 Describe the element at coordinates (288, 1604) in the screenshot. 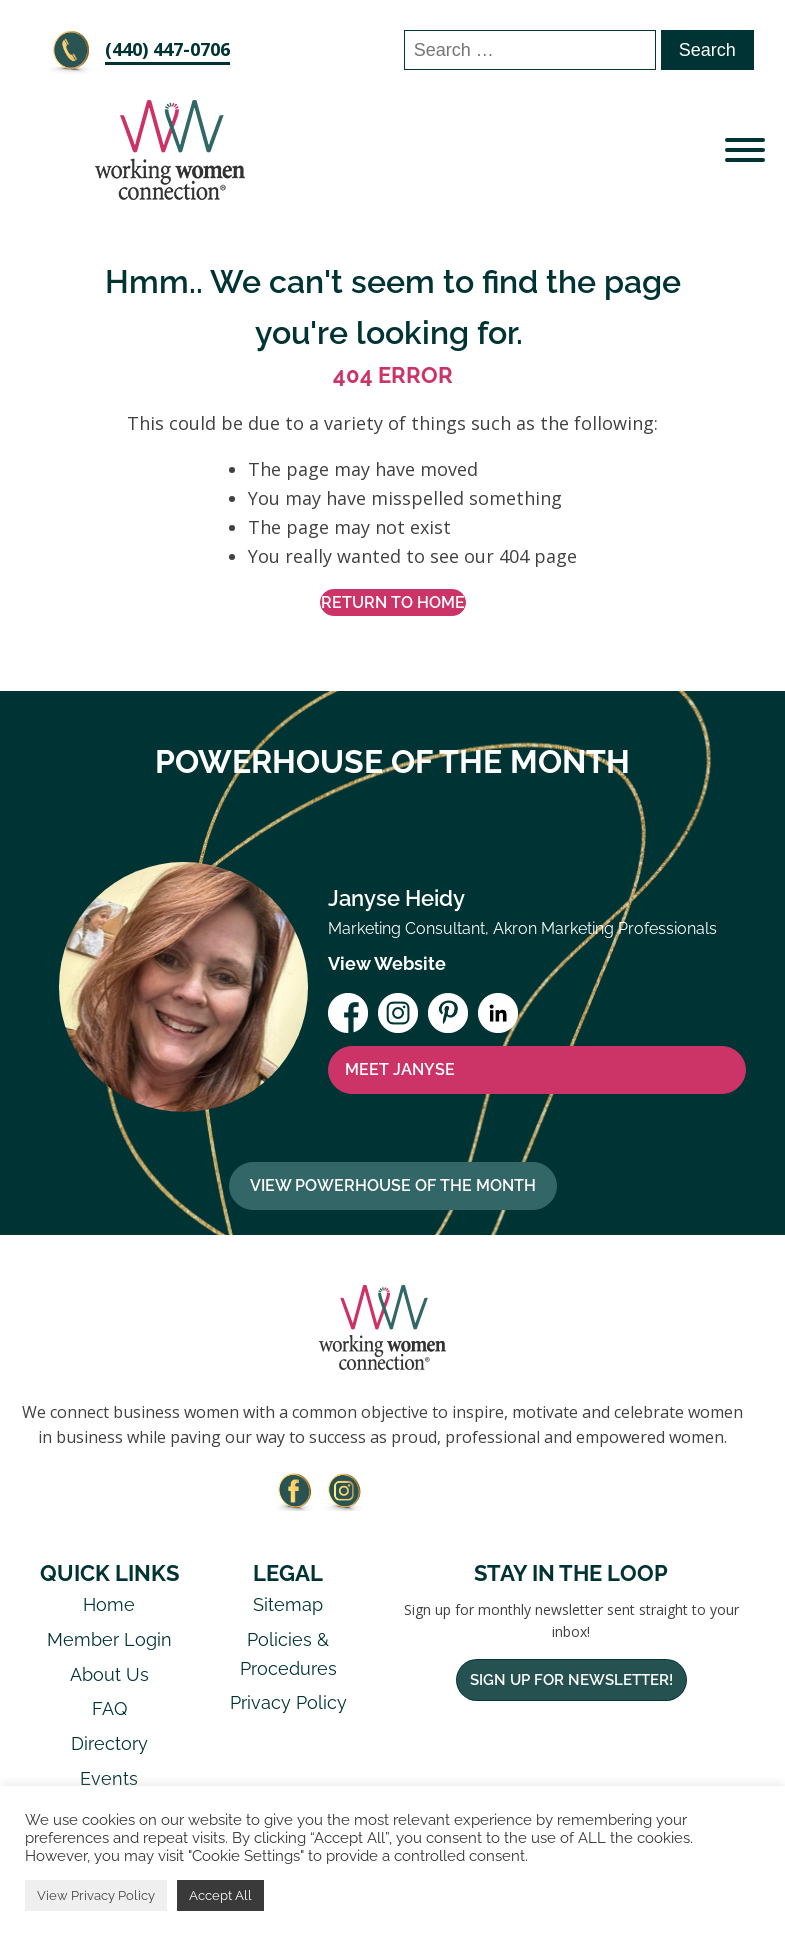

I see `Sitemap` at that location.